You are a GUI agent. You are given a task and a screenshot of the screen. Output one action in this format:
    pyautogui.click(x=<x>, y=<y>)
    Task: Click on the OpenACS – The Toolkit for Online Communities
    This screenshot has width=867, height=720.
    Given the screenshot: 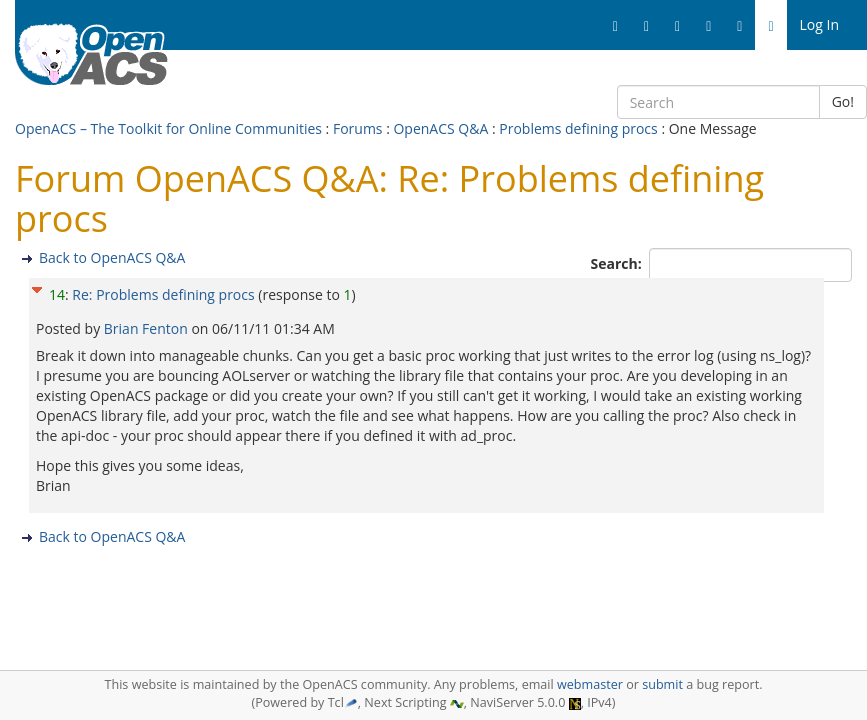 What is the action you would take?
    pyautogui.click(x=168, y=128)
    